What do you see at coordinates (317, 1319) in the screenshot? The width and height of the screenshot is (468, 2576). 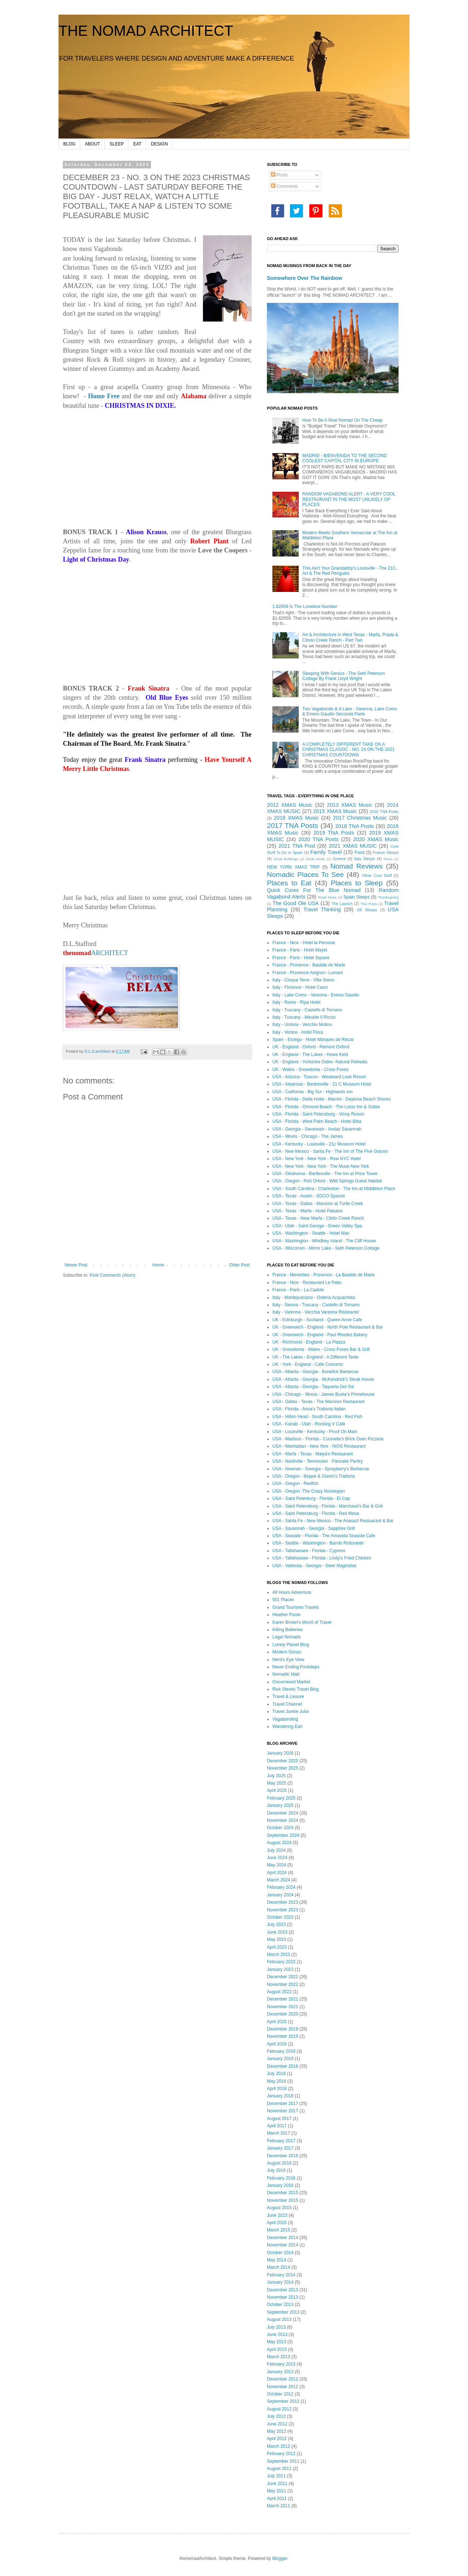 I see `UK - Edinburgh - Scotland - Queen Anne Cafe` at bounding box center [317, 1319].